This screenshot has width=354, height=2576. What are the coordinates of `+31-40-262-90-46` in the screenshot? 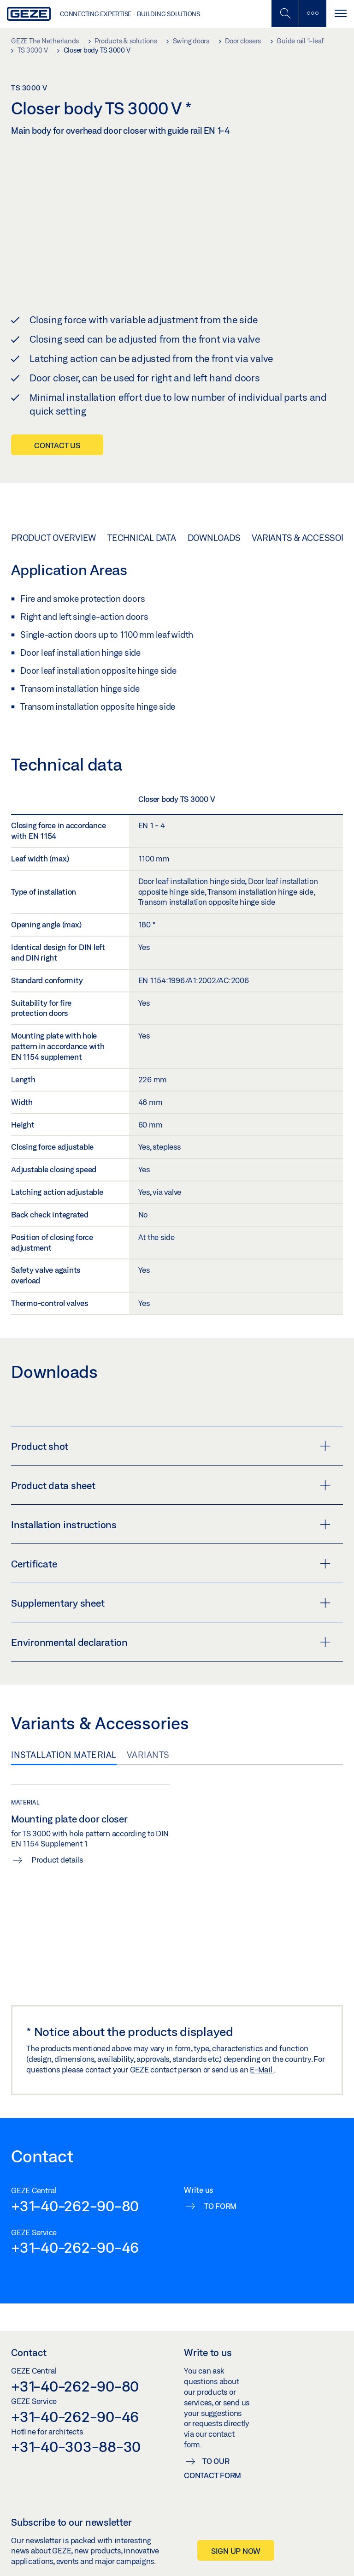 It's located at (75, 2229).